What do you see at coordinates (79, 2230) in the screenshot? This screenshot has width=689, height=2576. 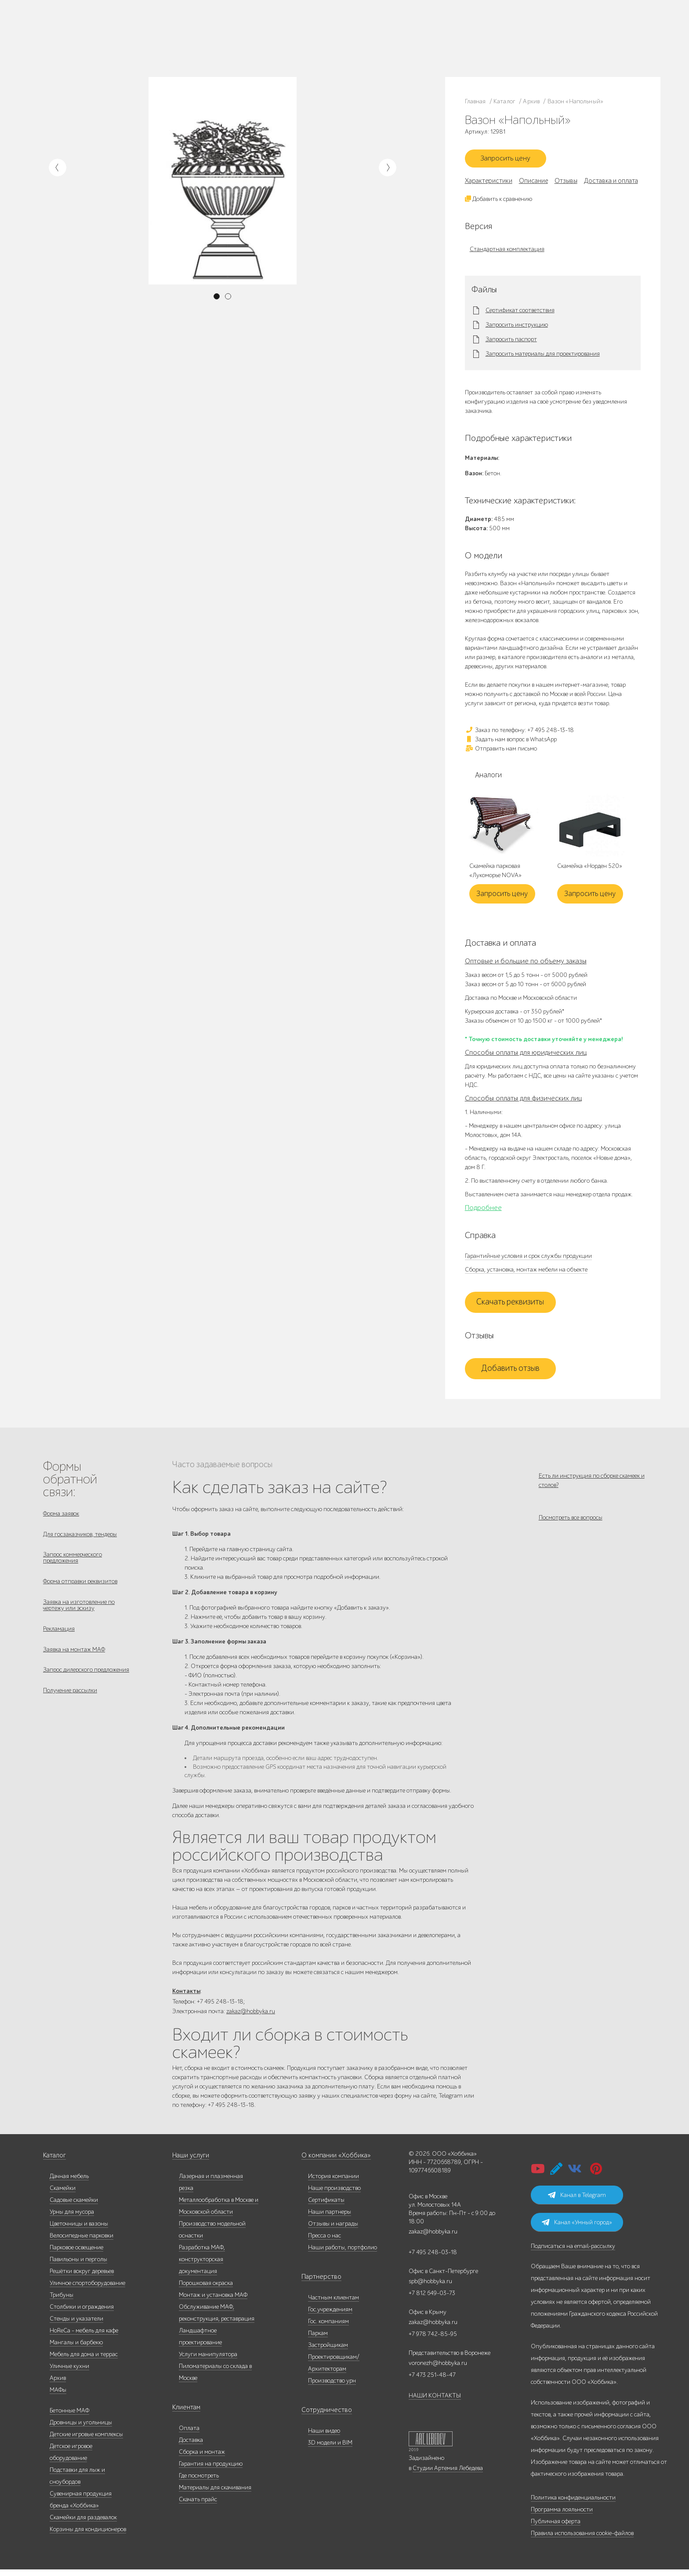 I see `Цветочницы и вазоны` at bounding box center [79, 2230].